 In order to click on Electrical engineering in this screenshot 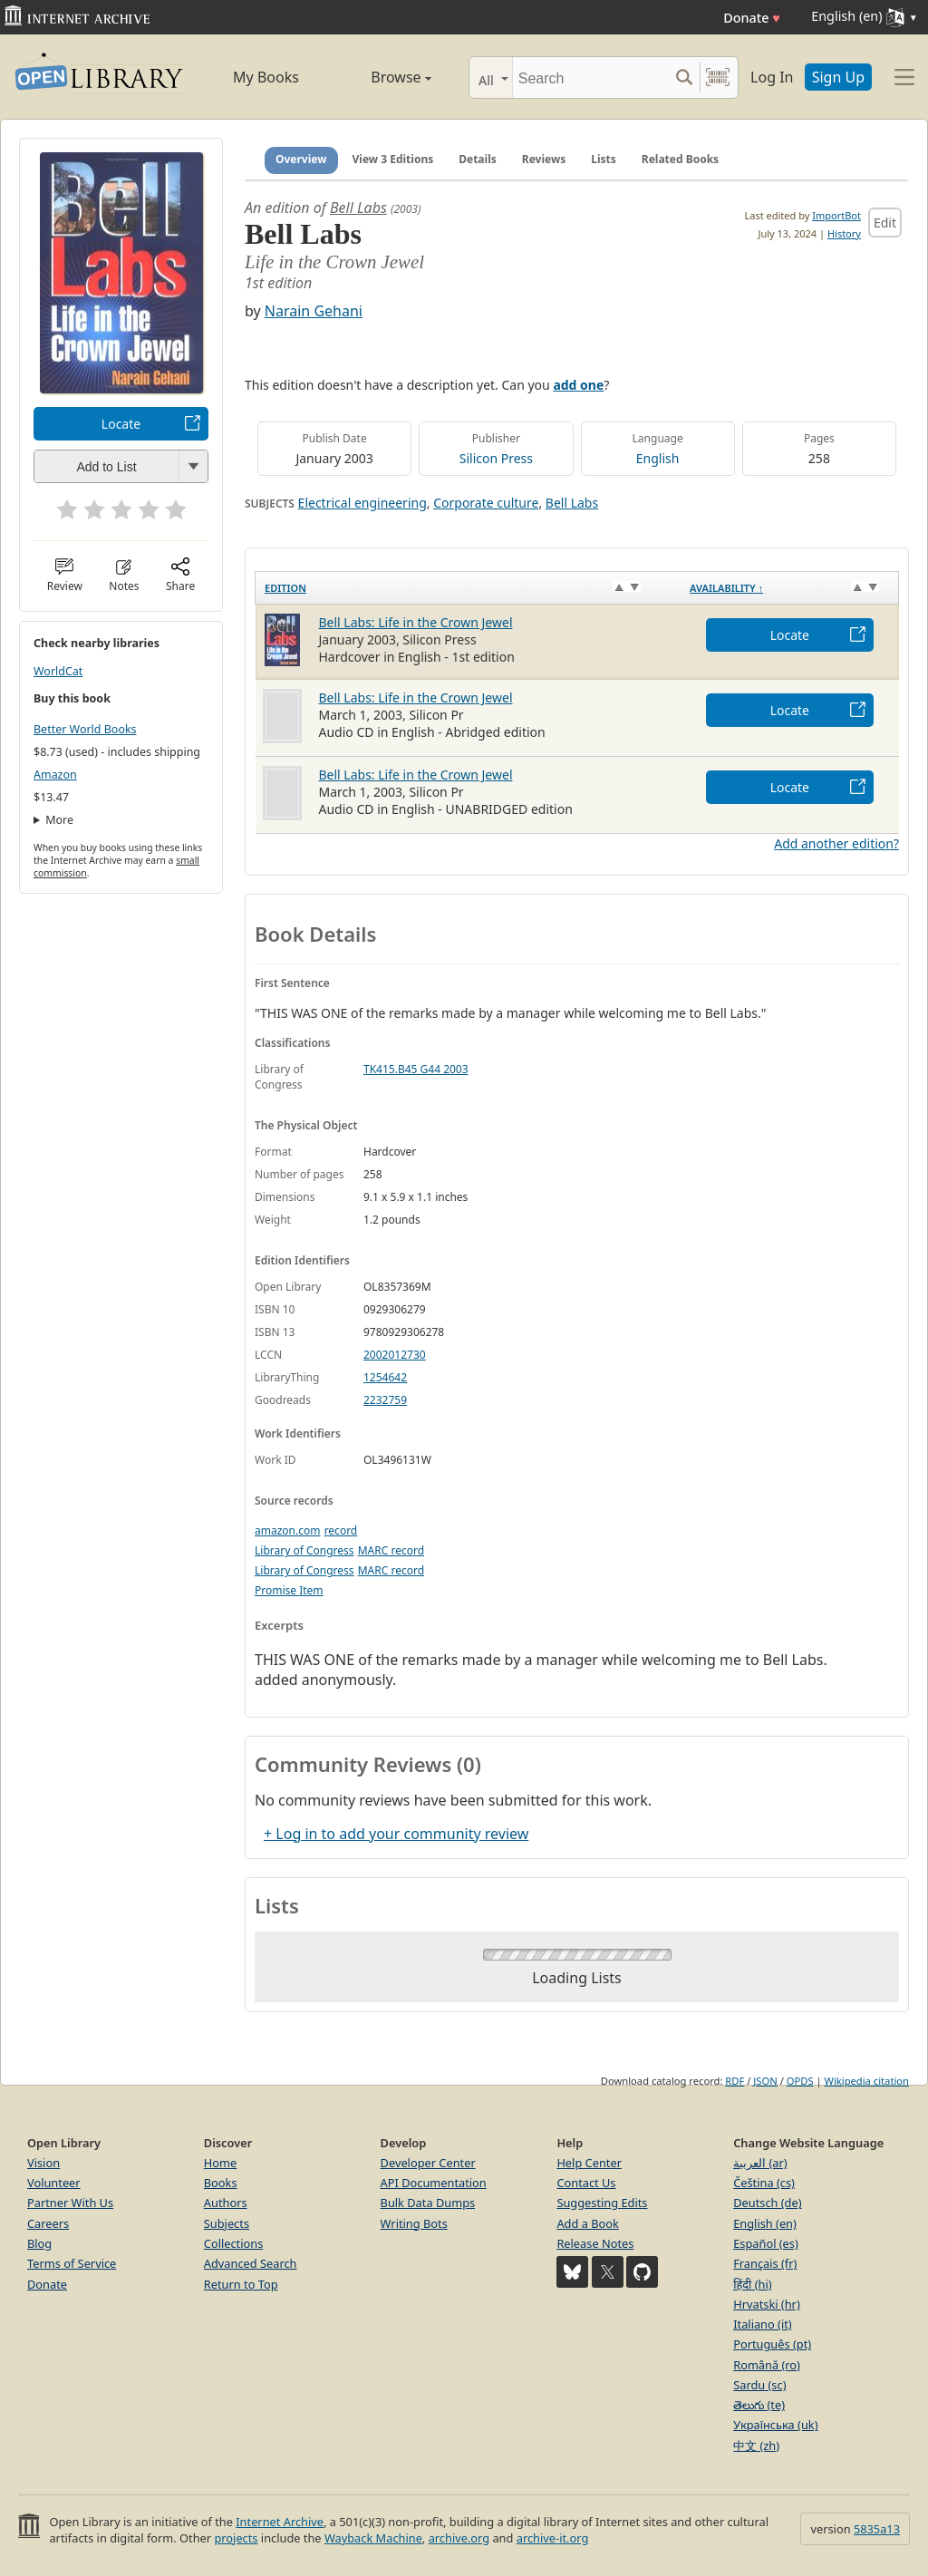, I will do `click(362, 502)`.